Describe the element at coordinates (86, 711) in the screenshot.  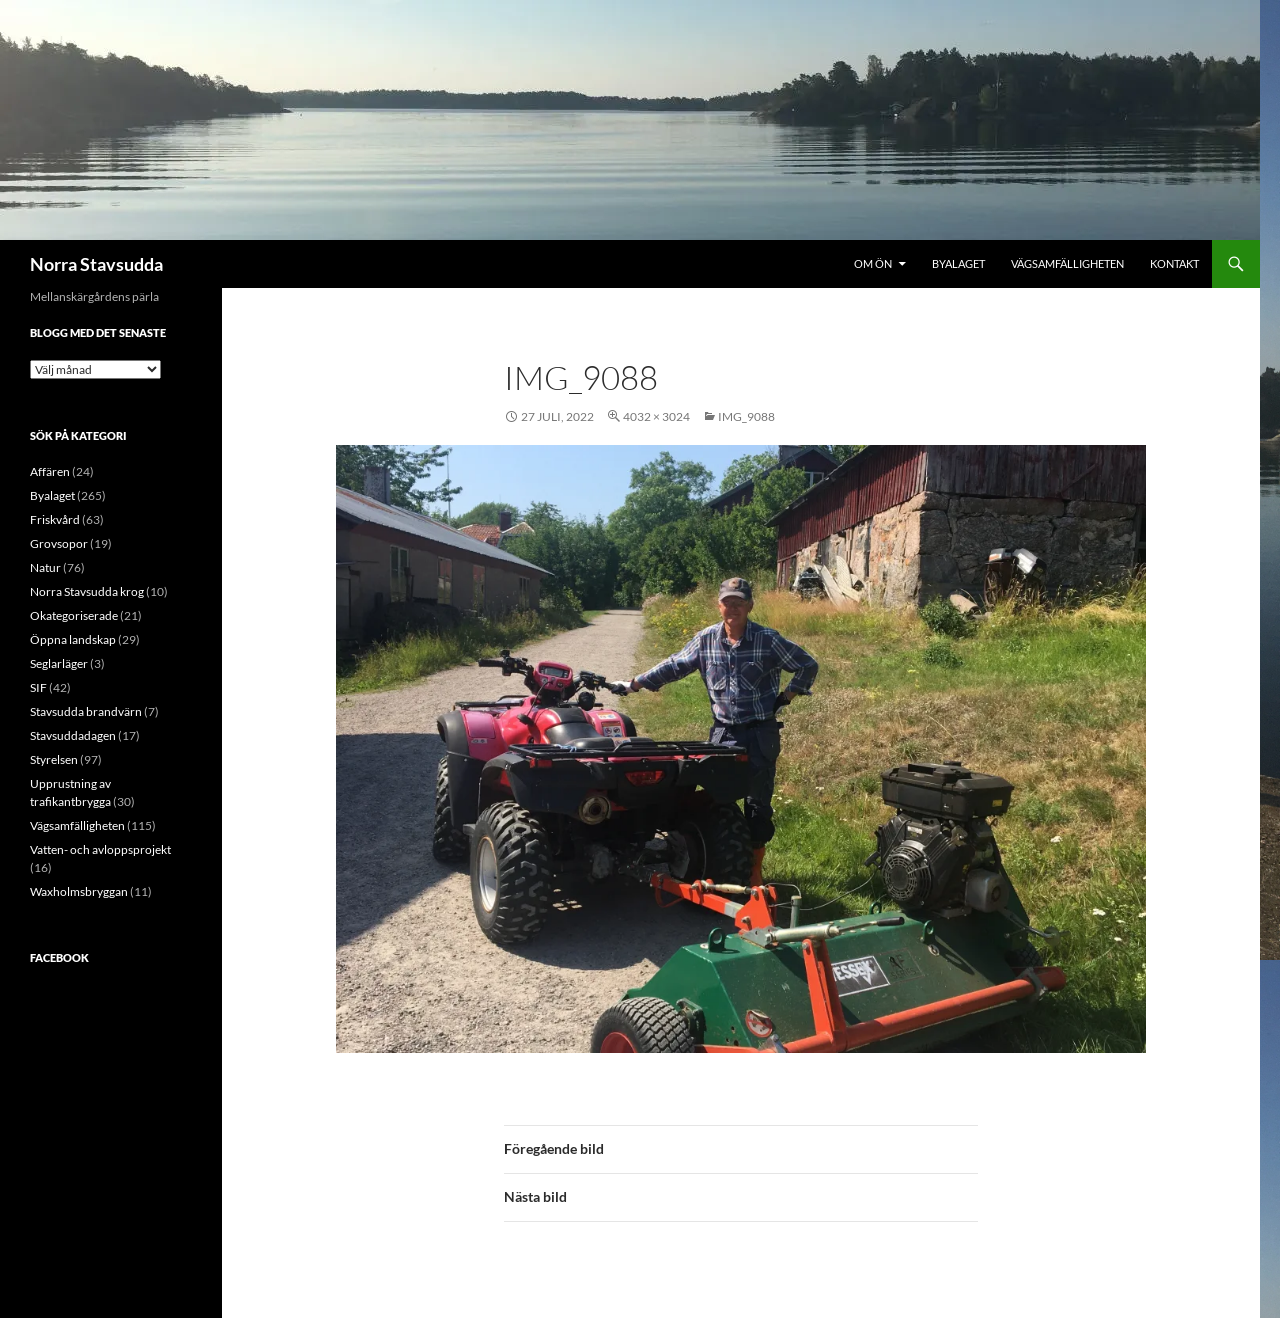
I see `Stavsudda brandvärn` at that location.